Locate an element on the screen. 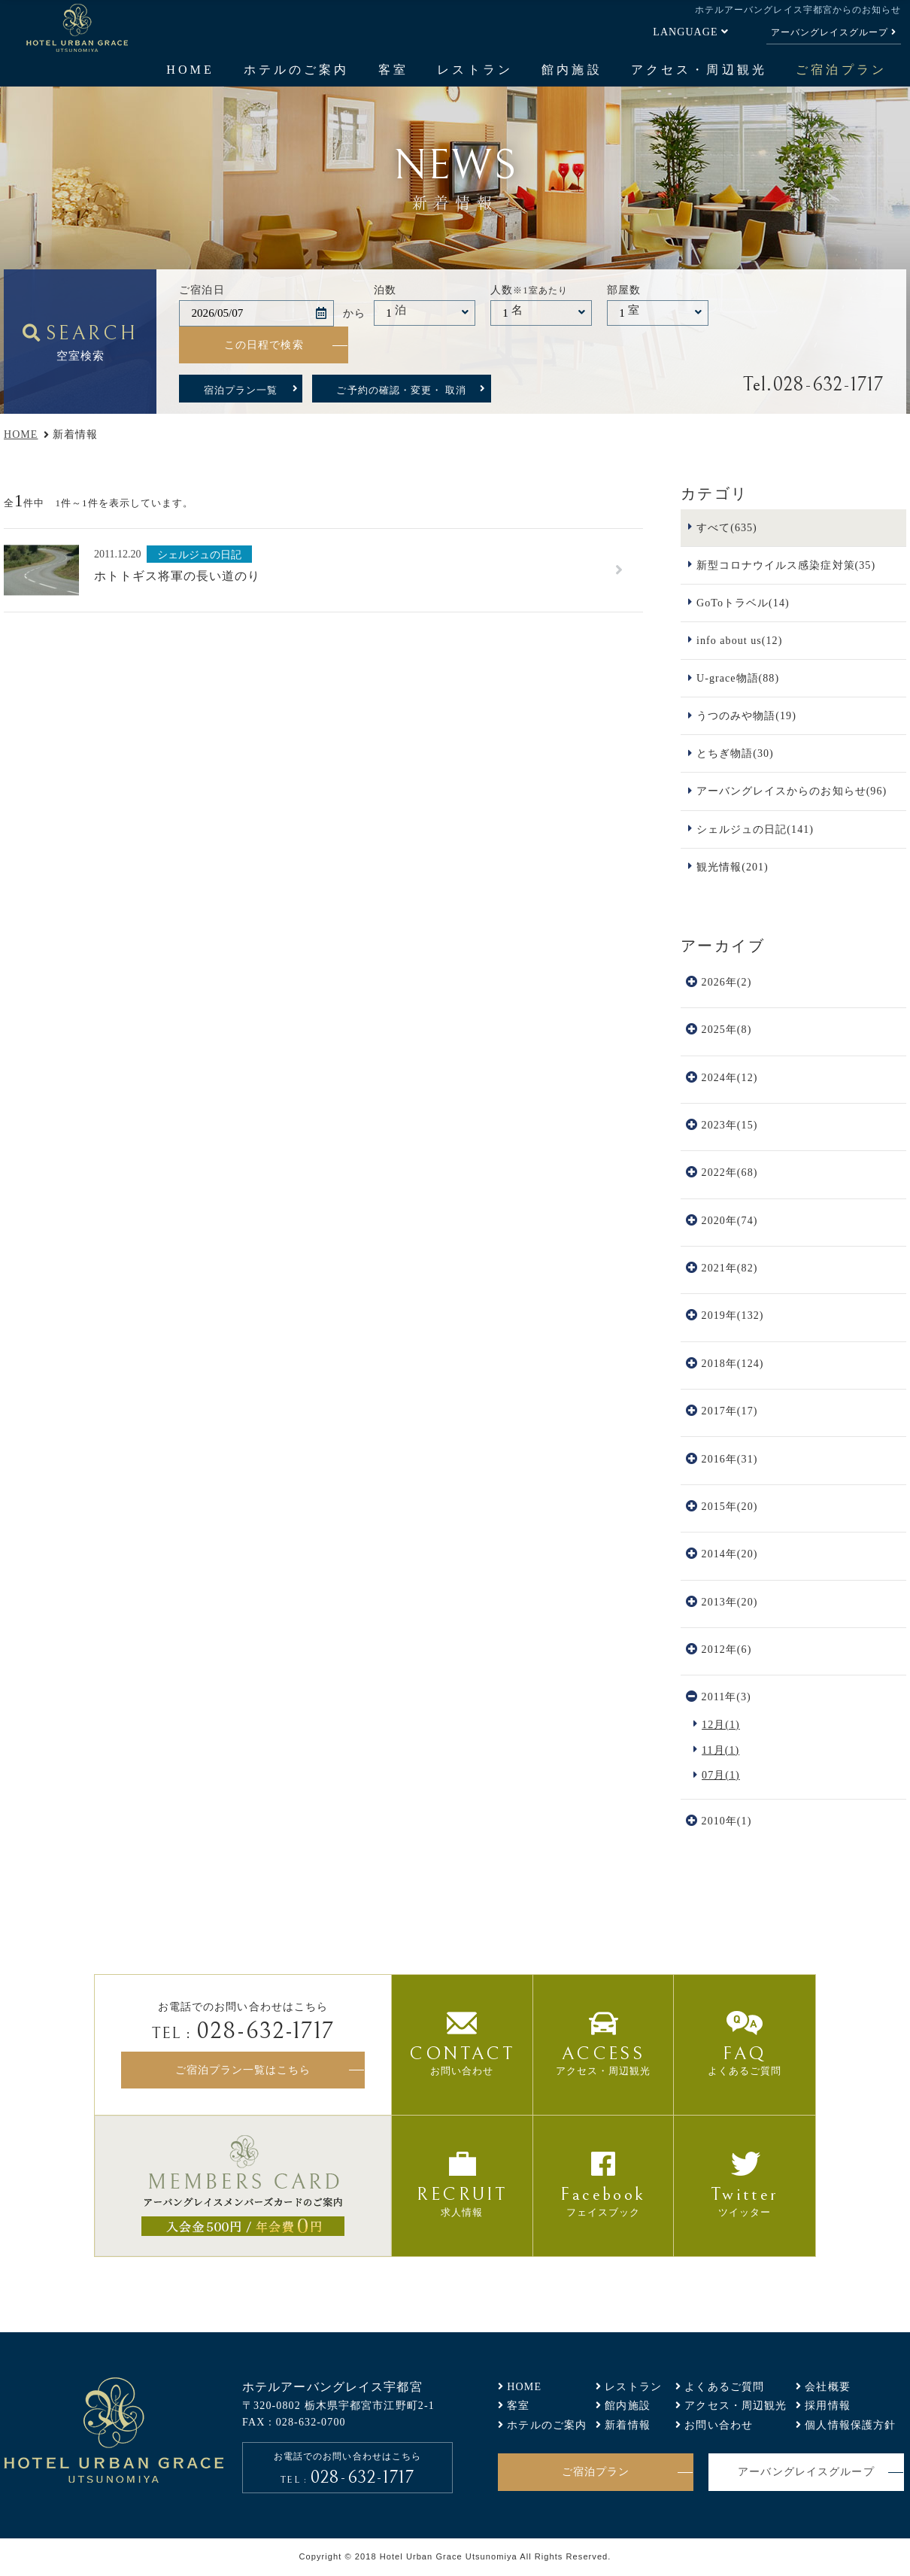 The width and height of the screenshot is (910, 2576). HOME is located at coordinates (190, 69).